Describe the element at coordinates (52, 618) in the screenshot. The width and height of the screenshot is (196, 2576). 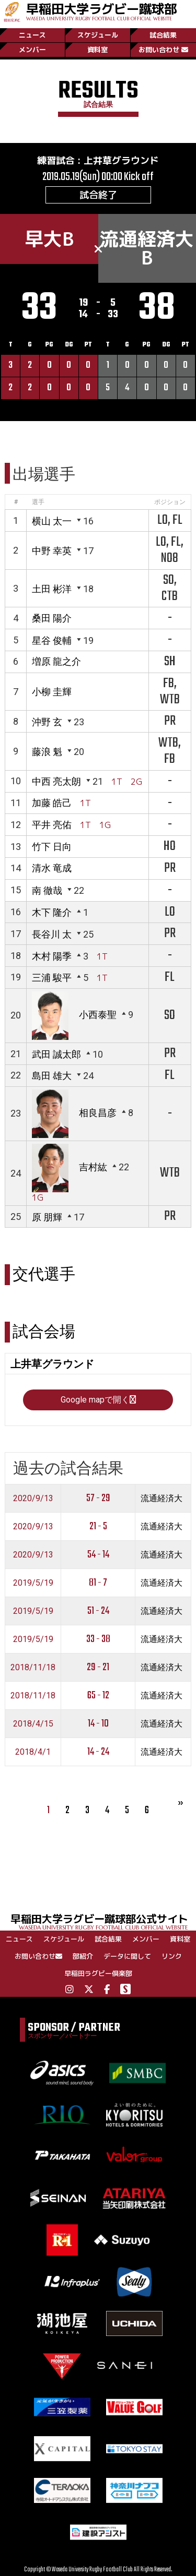
I see `桑田 陽介` at that location.